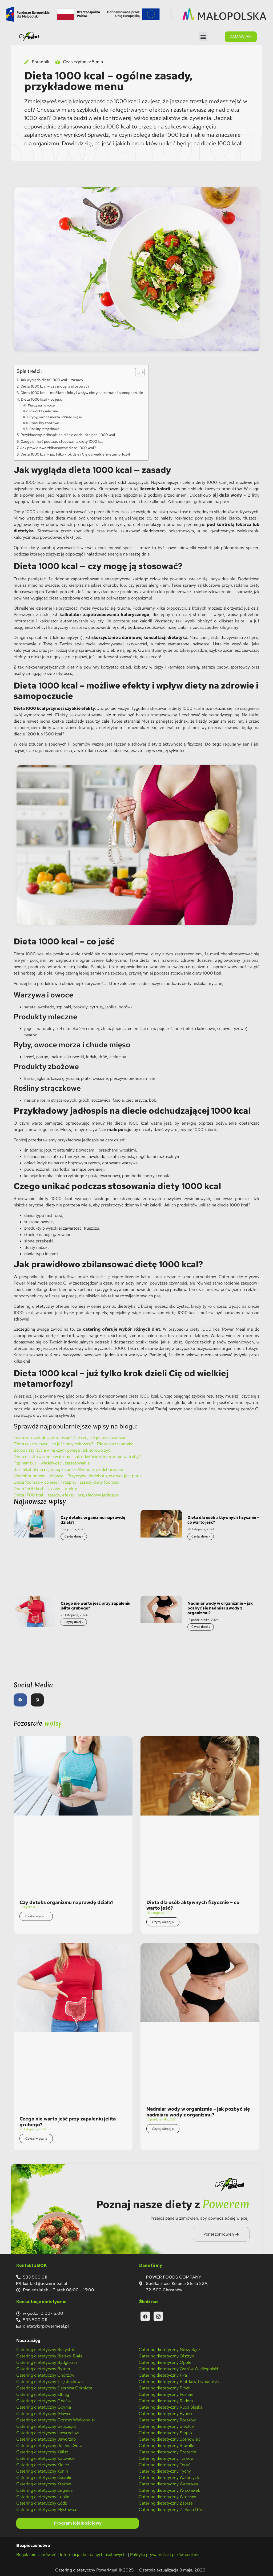 The width and height of the screenshot is (273, 2576). What do you see at coordinates (51, 379) in the screenshot?
I see `Jak wygląda dieta 1000 kcal — zasady` at bounding box center [51, 379].